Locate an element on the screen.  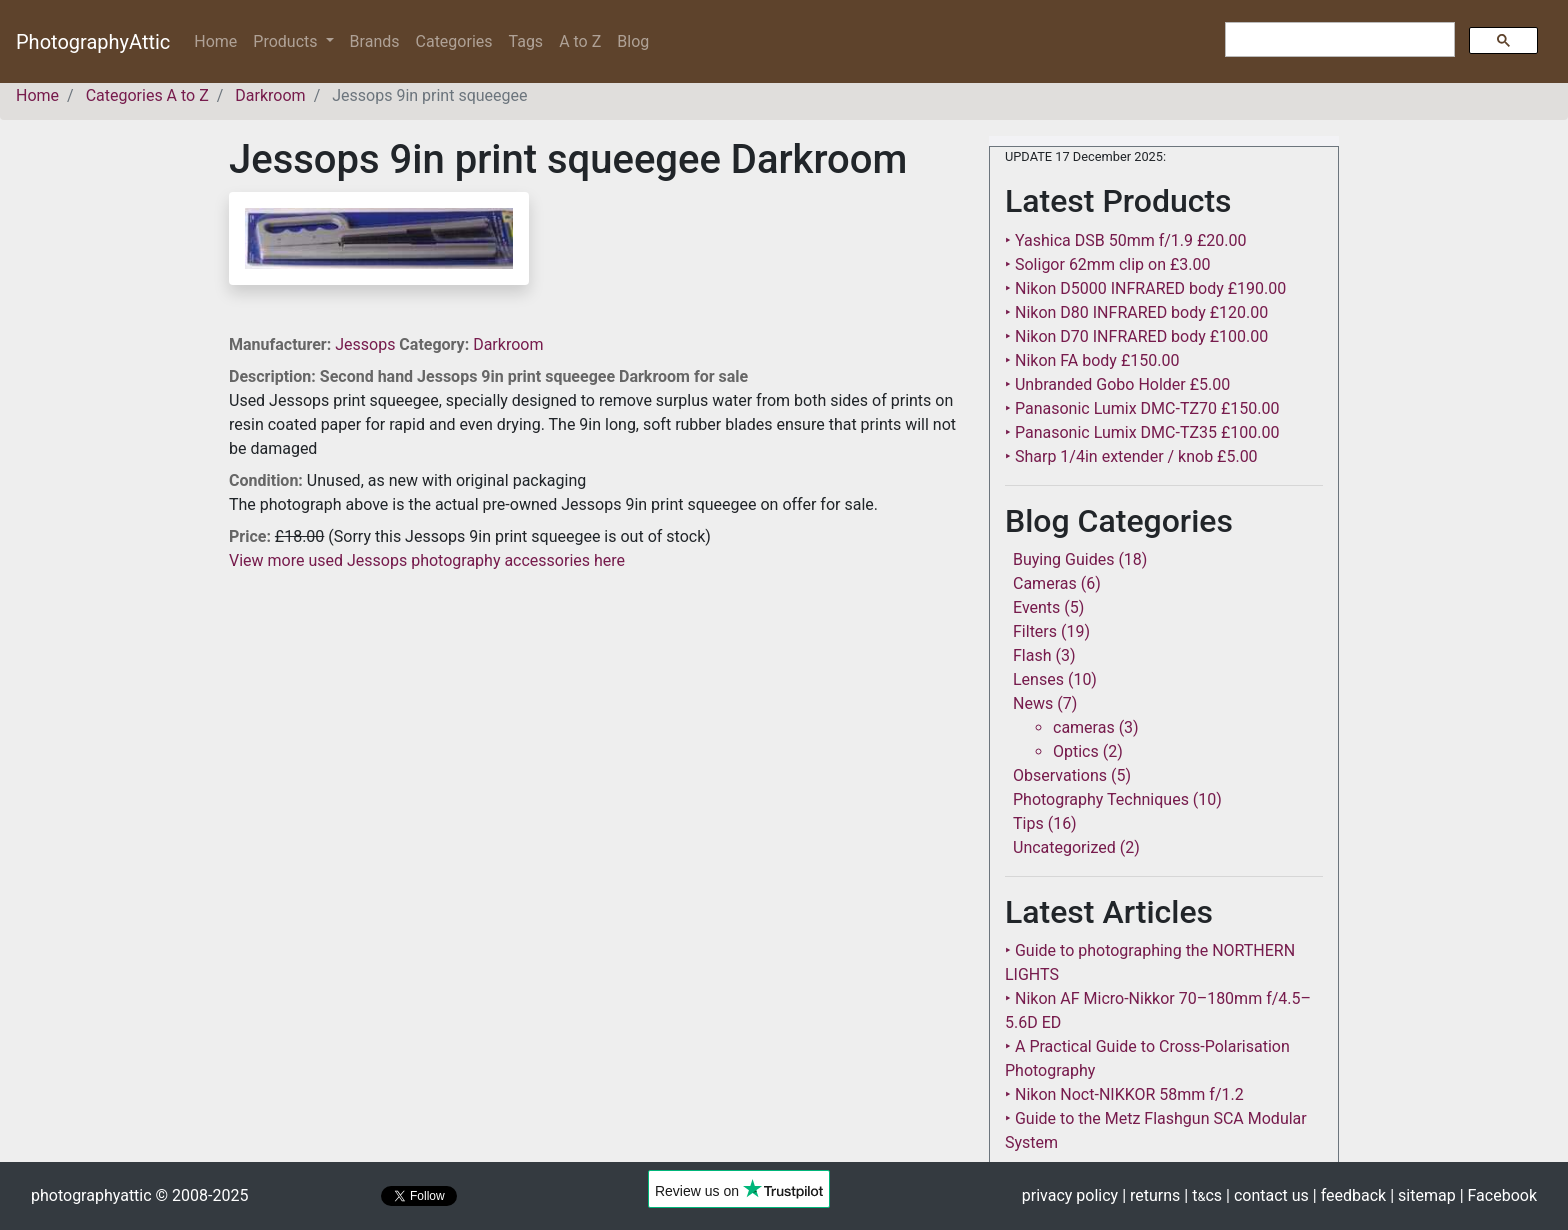
[Advertisement] is located at coordinates (594, 713).